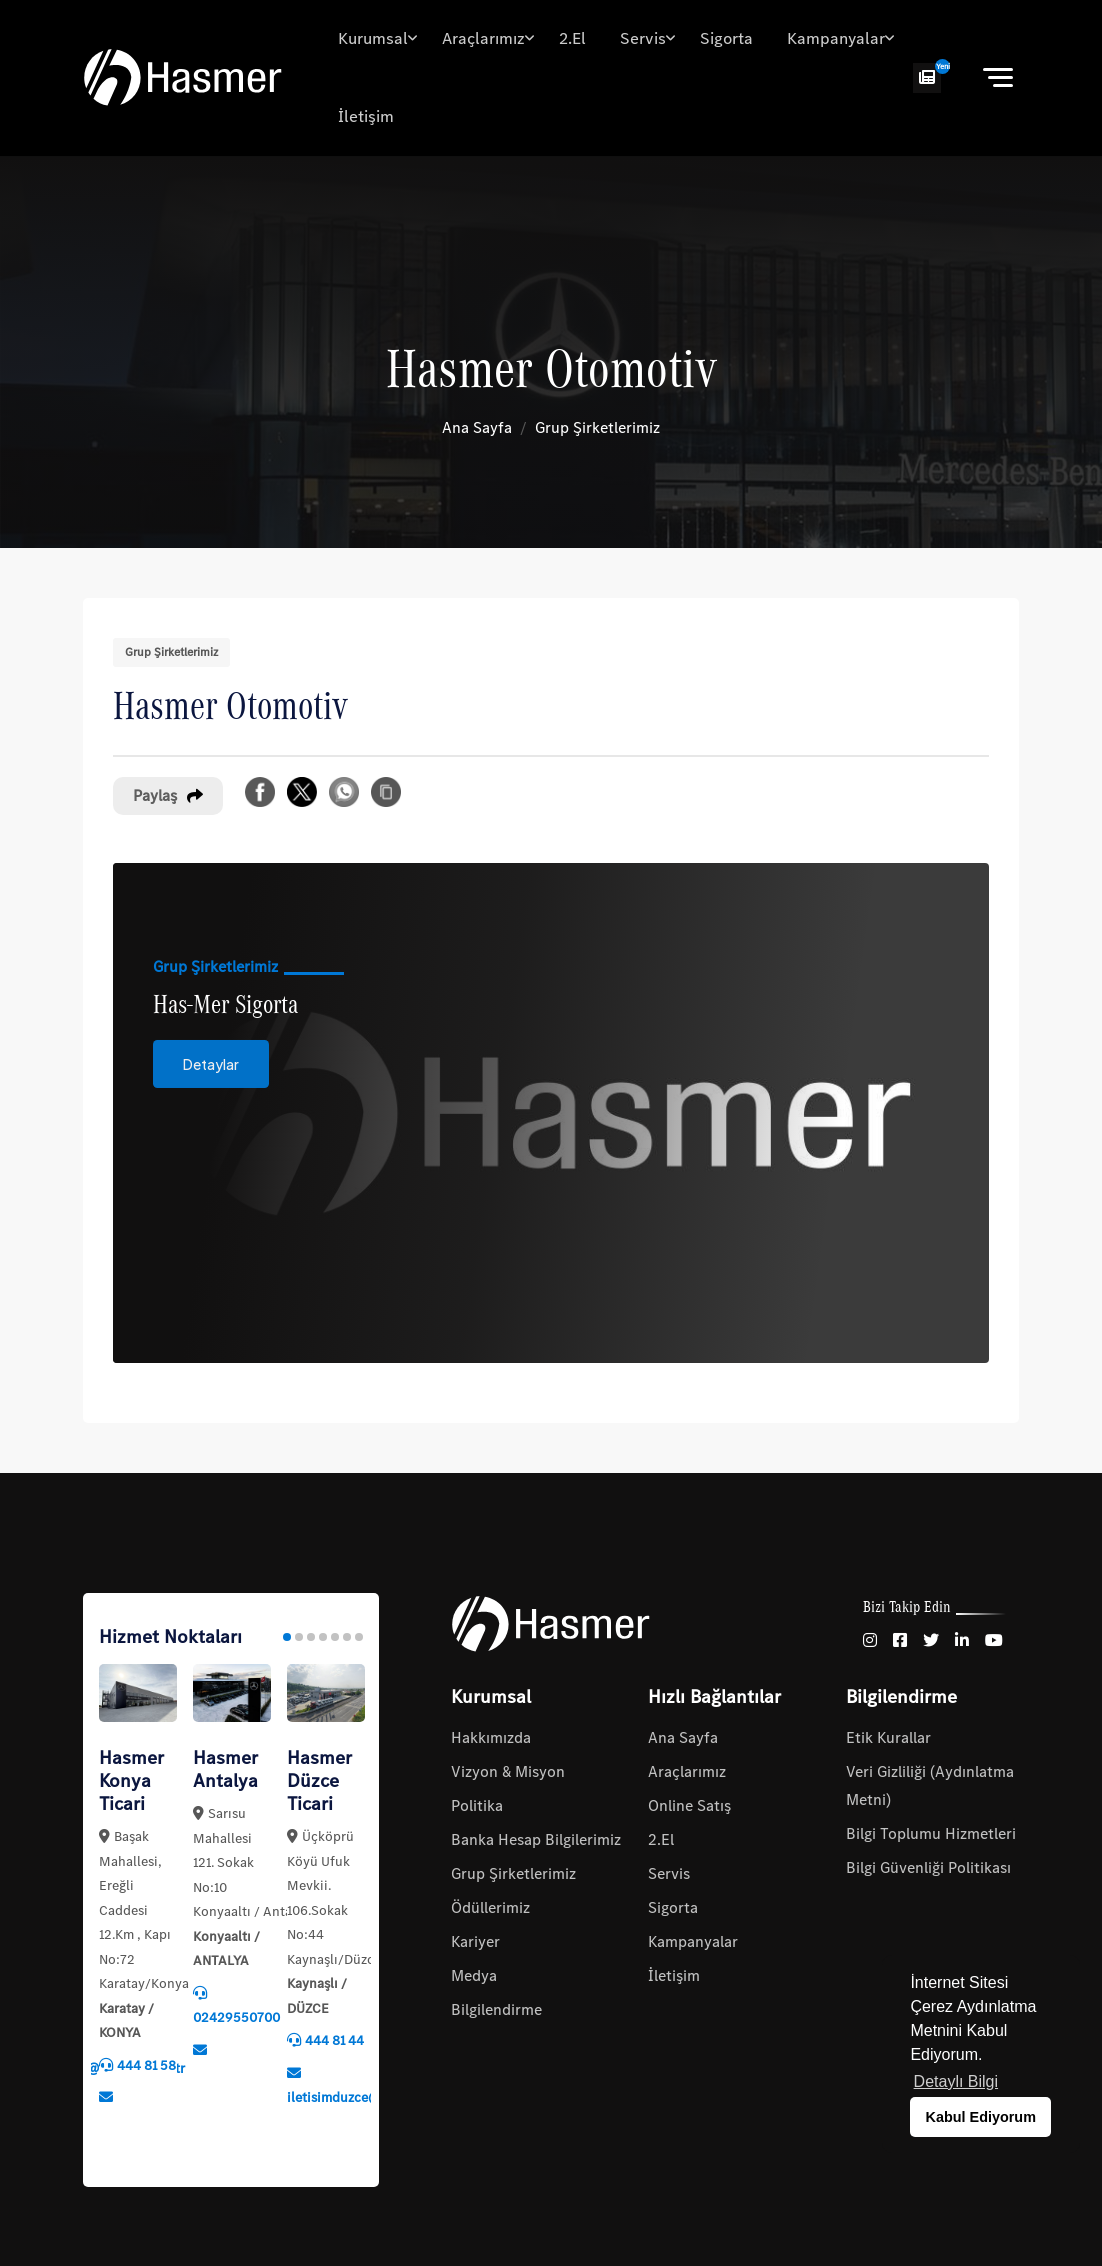 This screenshot has height=2266, width=1102. Describe the element at coordinates (323, 1637) in the screenshot. I see `4 [tab]` at that location.